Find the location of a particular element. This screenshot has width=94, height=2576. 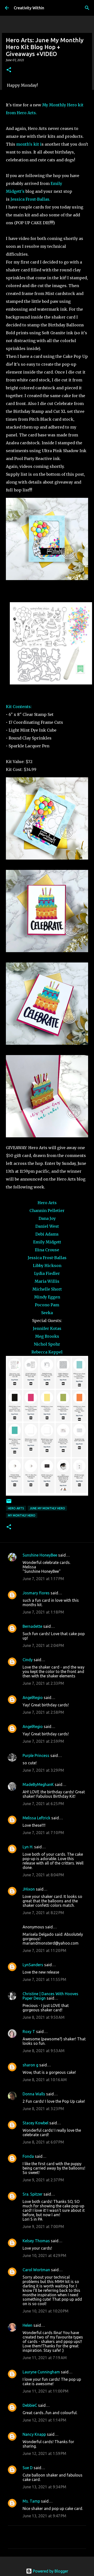

Debi Adams is located at coordinates (47, 1234).